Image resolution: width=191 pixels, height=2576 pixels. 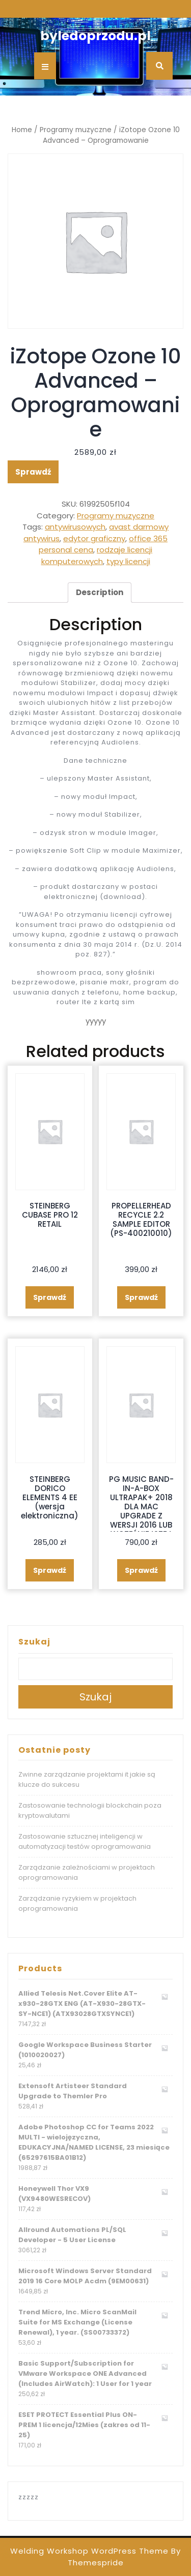 What do you see at coordinates (128, 561) in the screenshot?
I see `typy licencji` at bounding box center [128, 561].